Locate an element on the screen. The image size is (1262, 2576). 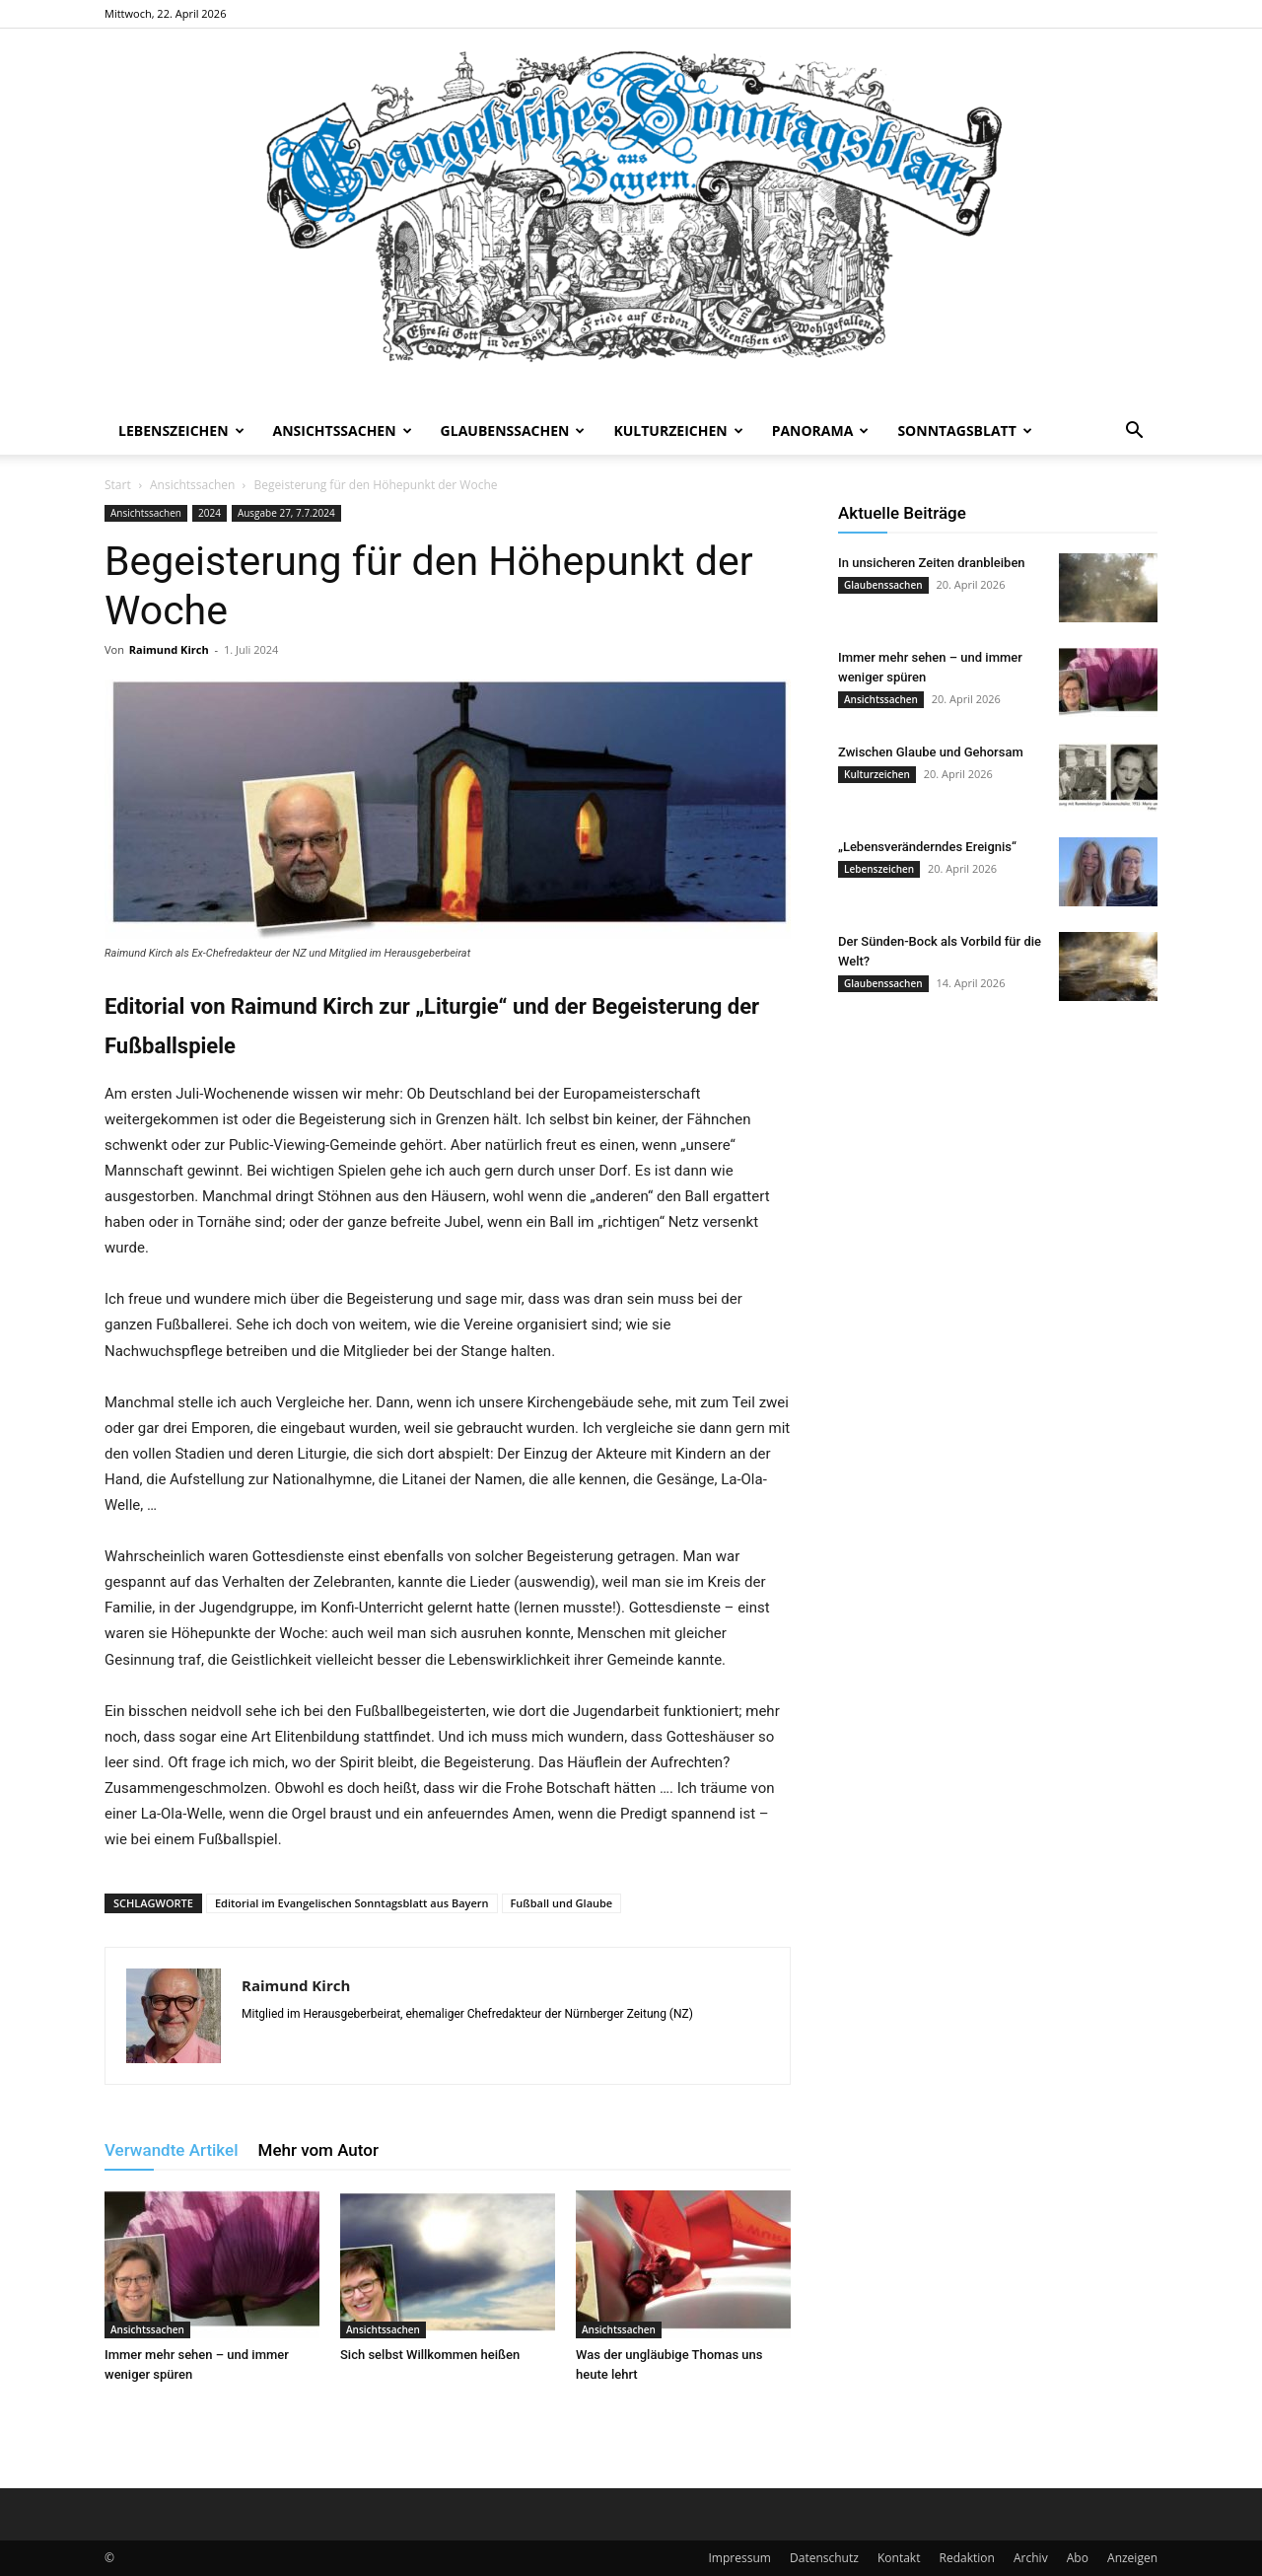
Archiv is located at coordinates (1031, 2557).